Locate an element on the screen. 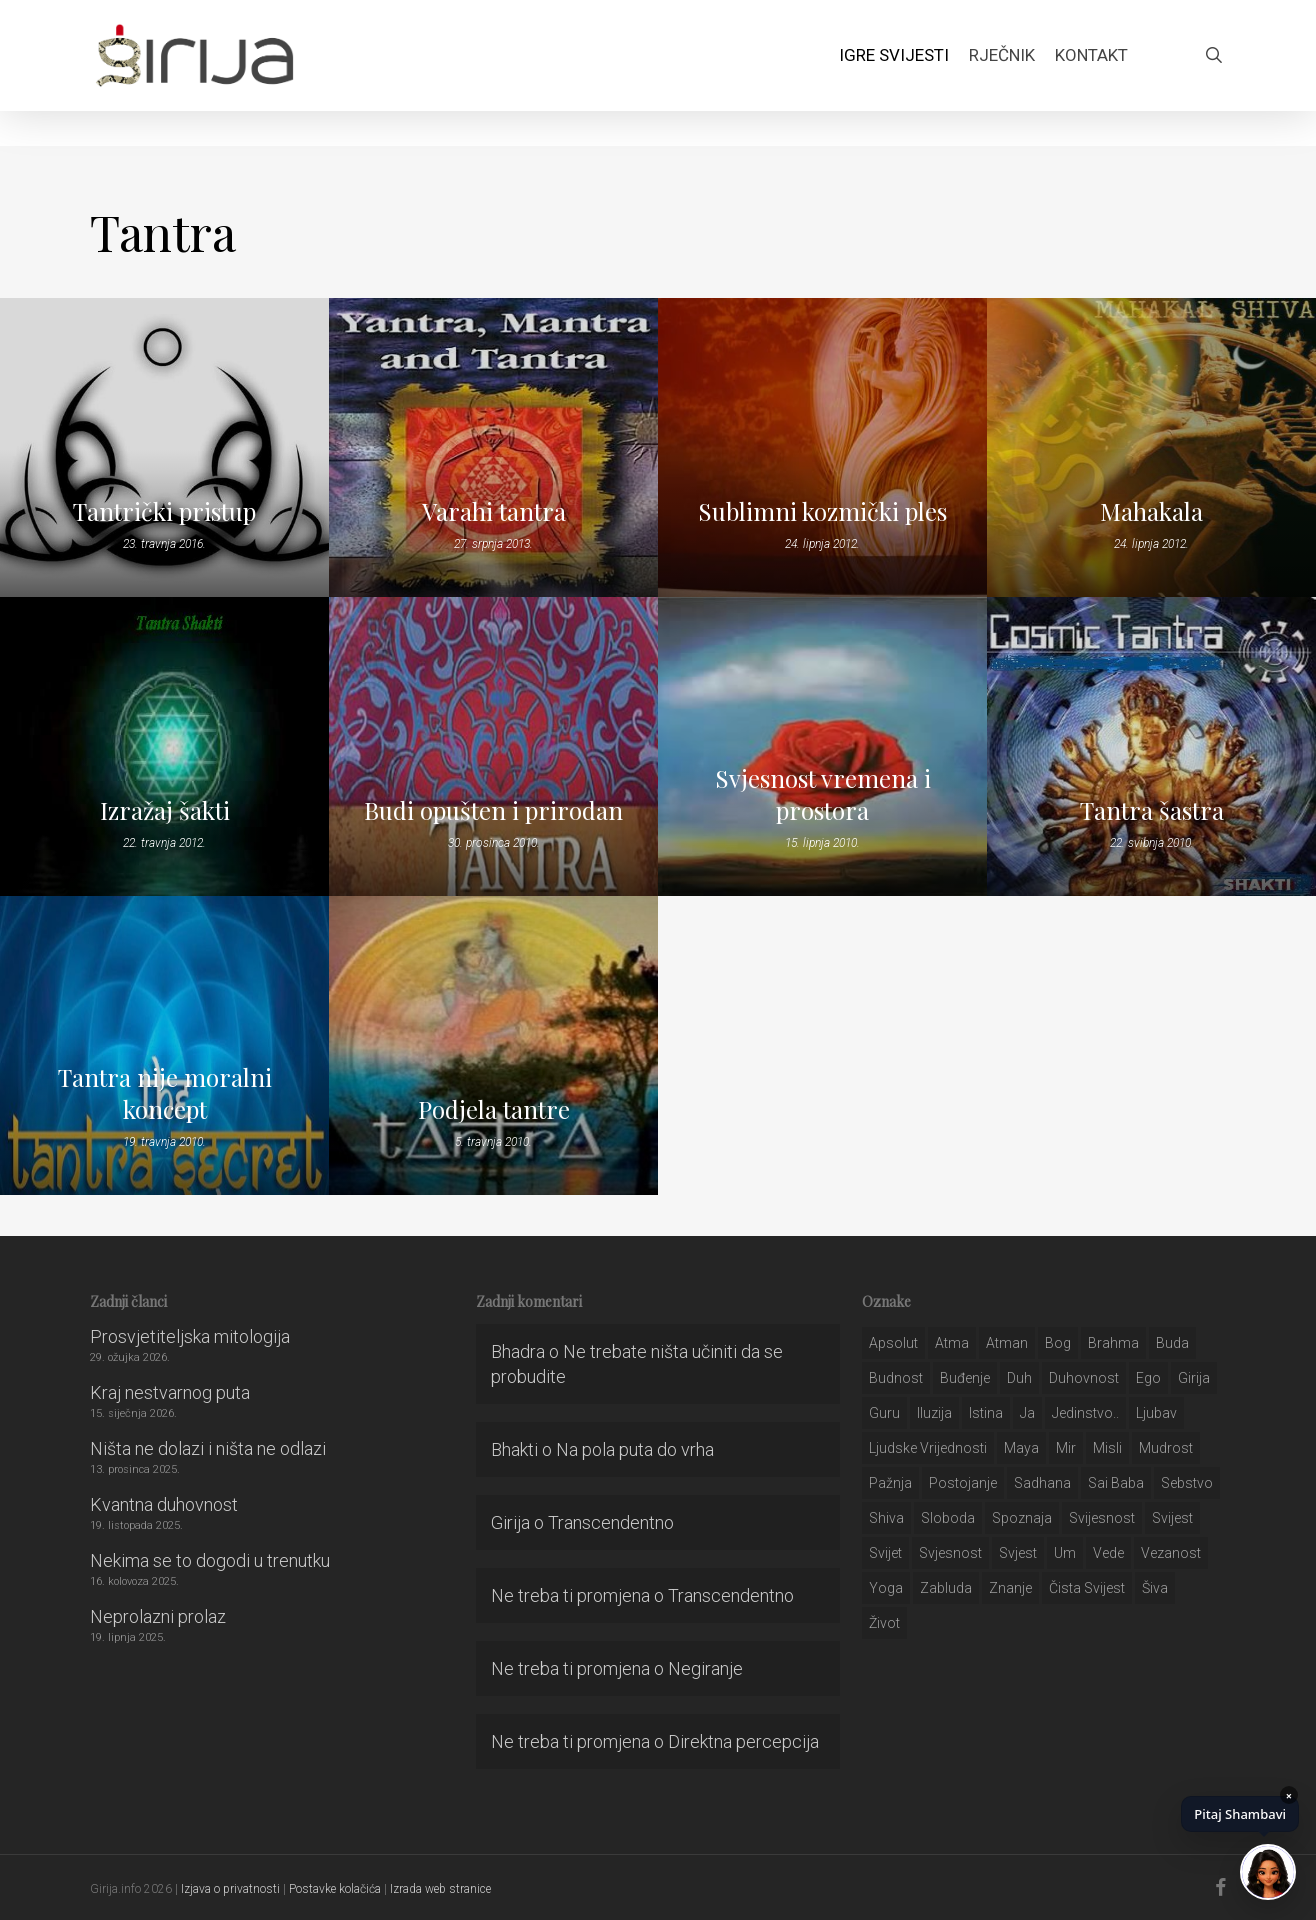 Image resolution: width=1316 pixels, height=1920 pixels. Sublimni kozmički ples is located at coordinates (822, 511).